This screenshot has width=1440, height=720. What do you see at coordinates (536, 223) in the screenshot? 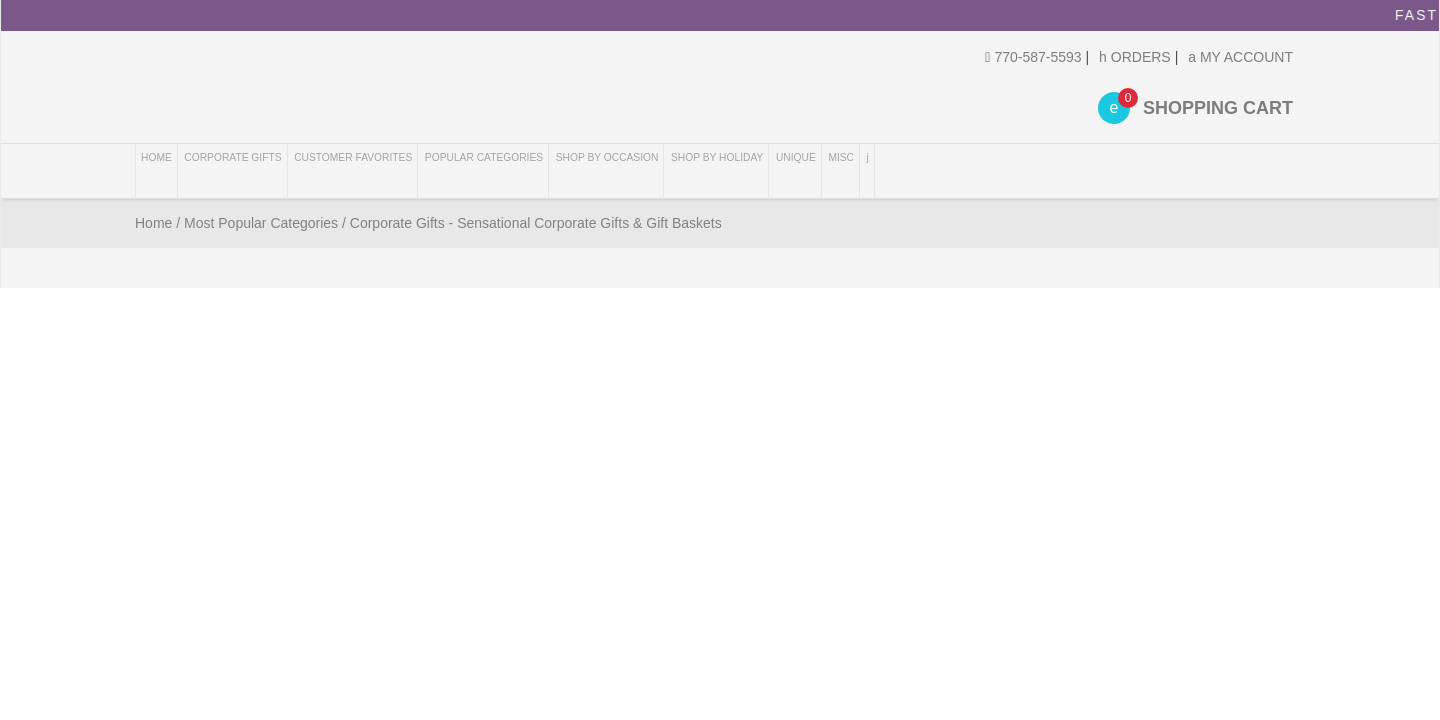
I see `Corporate Gifts - Sensational Corporate Gifts & Gift Baskets` at bounding box center [536, 223].